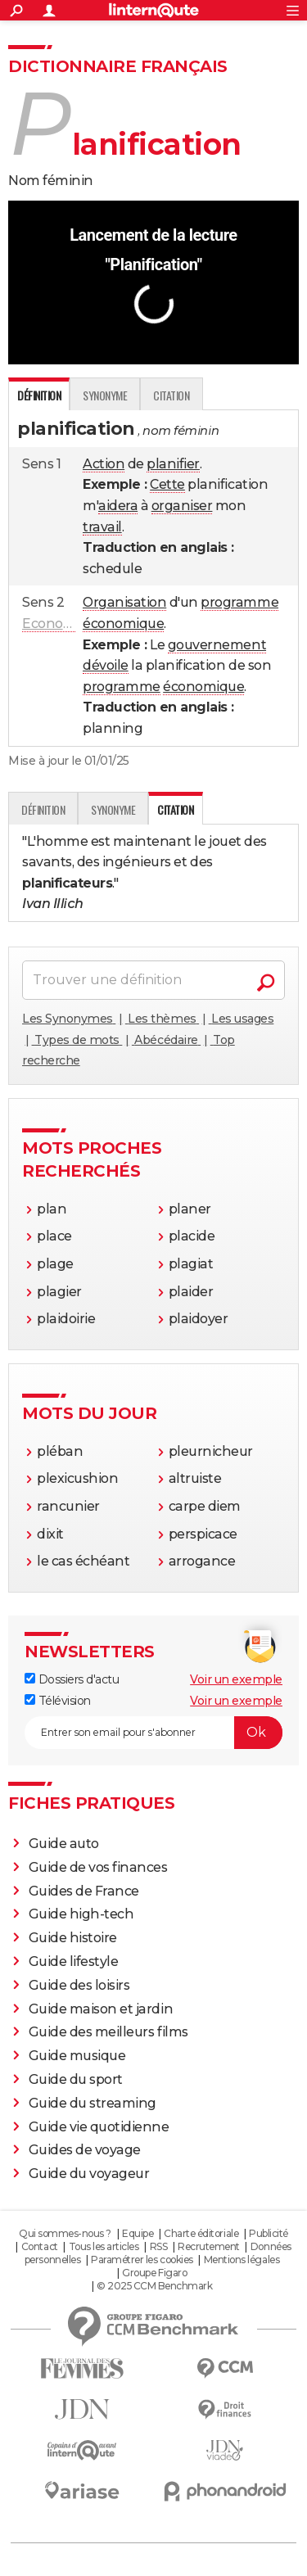 This screenshot has width=307, height=2576. What do you see at coordinates (159, 2246) in the screenshot?
I see `RSS` at bounding box center [159, 2246].